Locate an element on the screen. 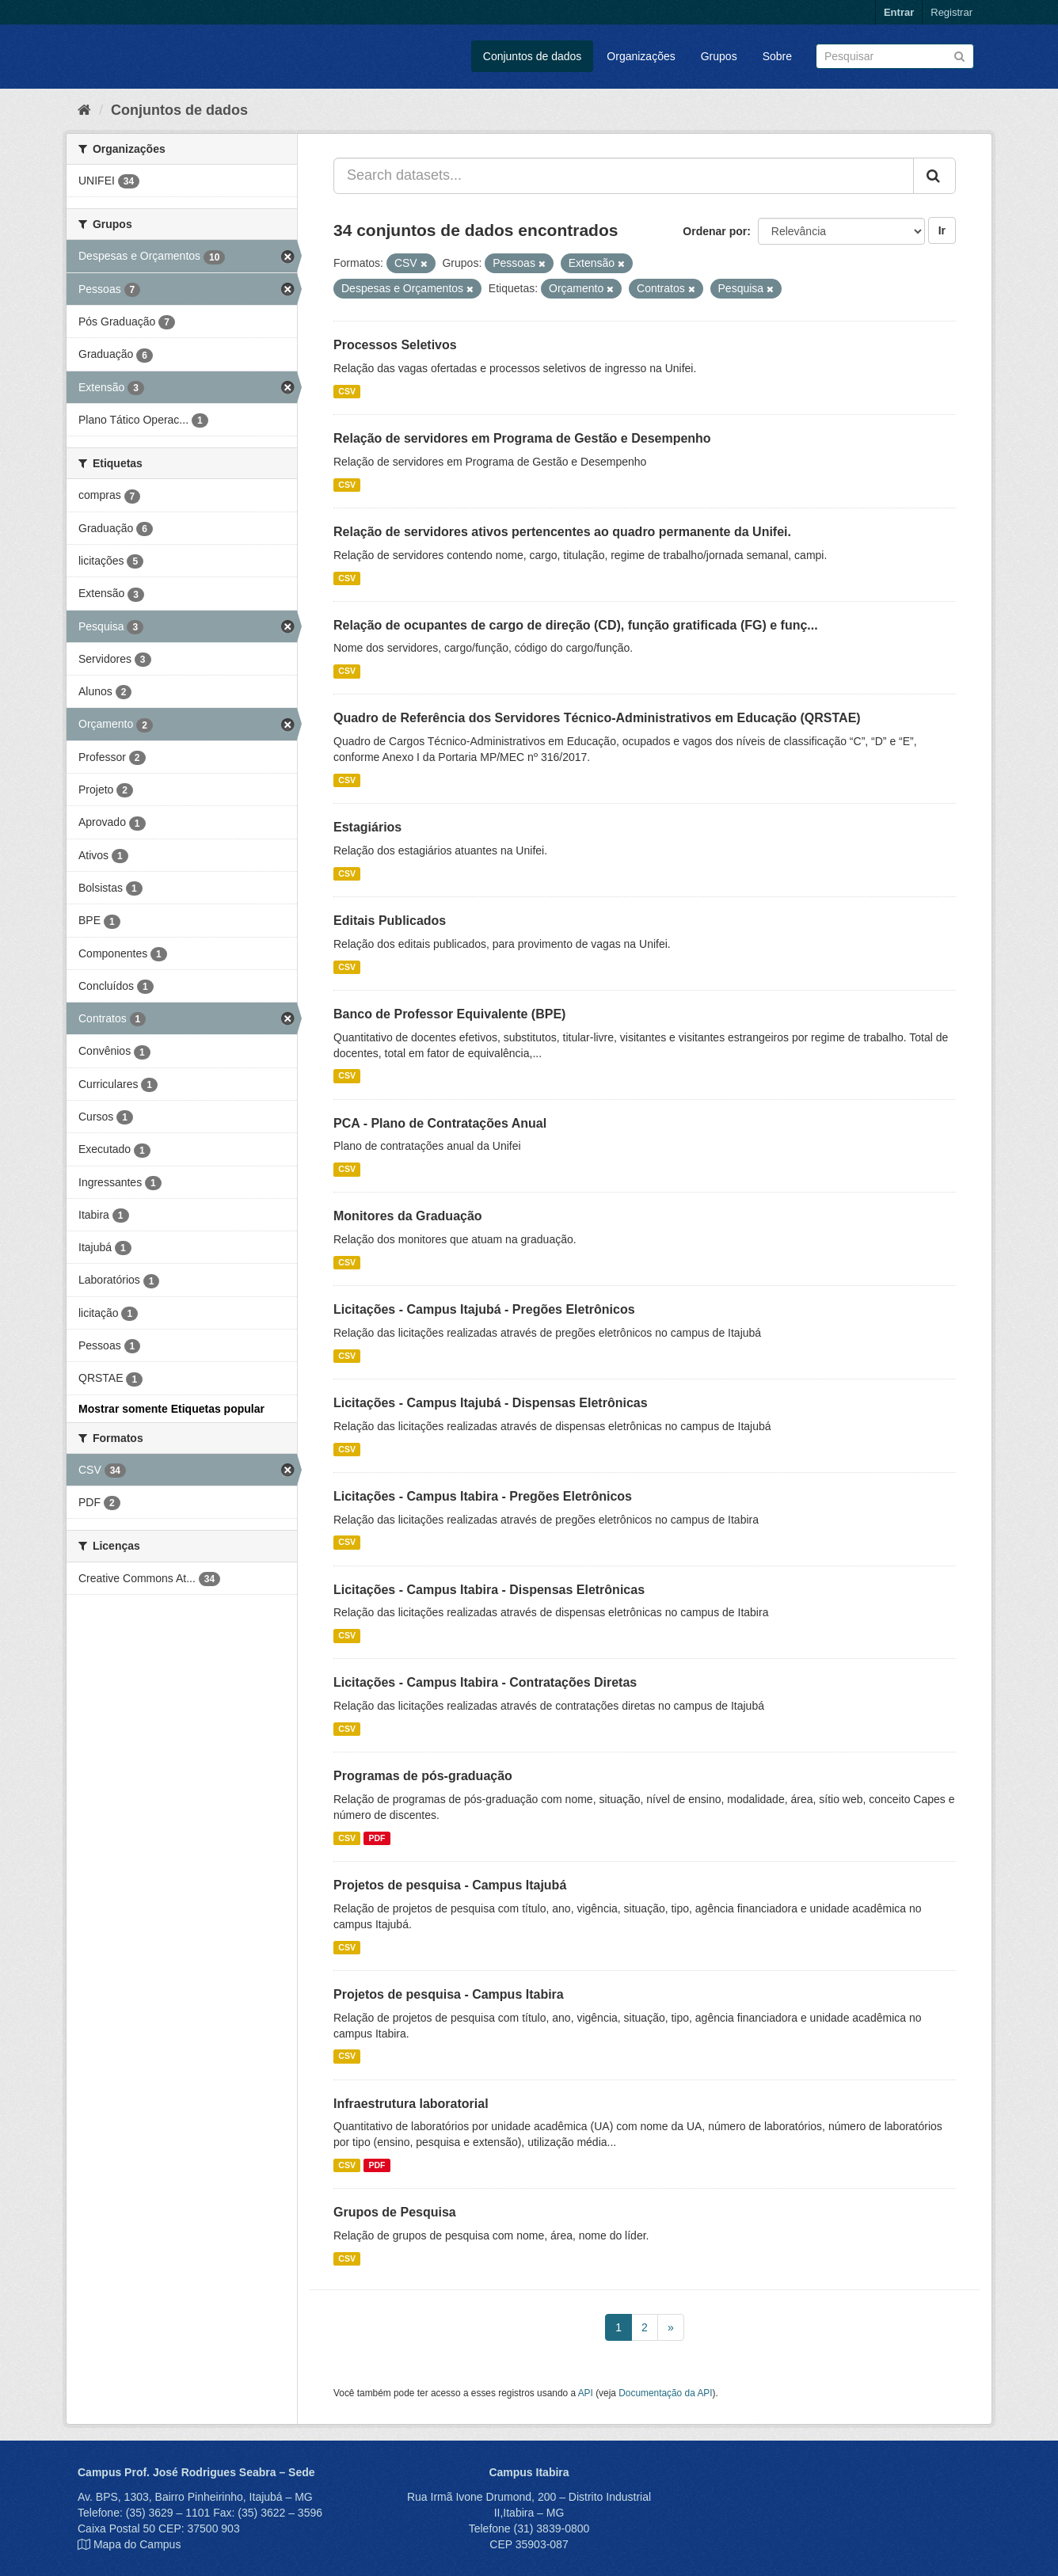 The width and height of the screenshot is (1058, 2576). CSV is located at coordinates (347, 391).